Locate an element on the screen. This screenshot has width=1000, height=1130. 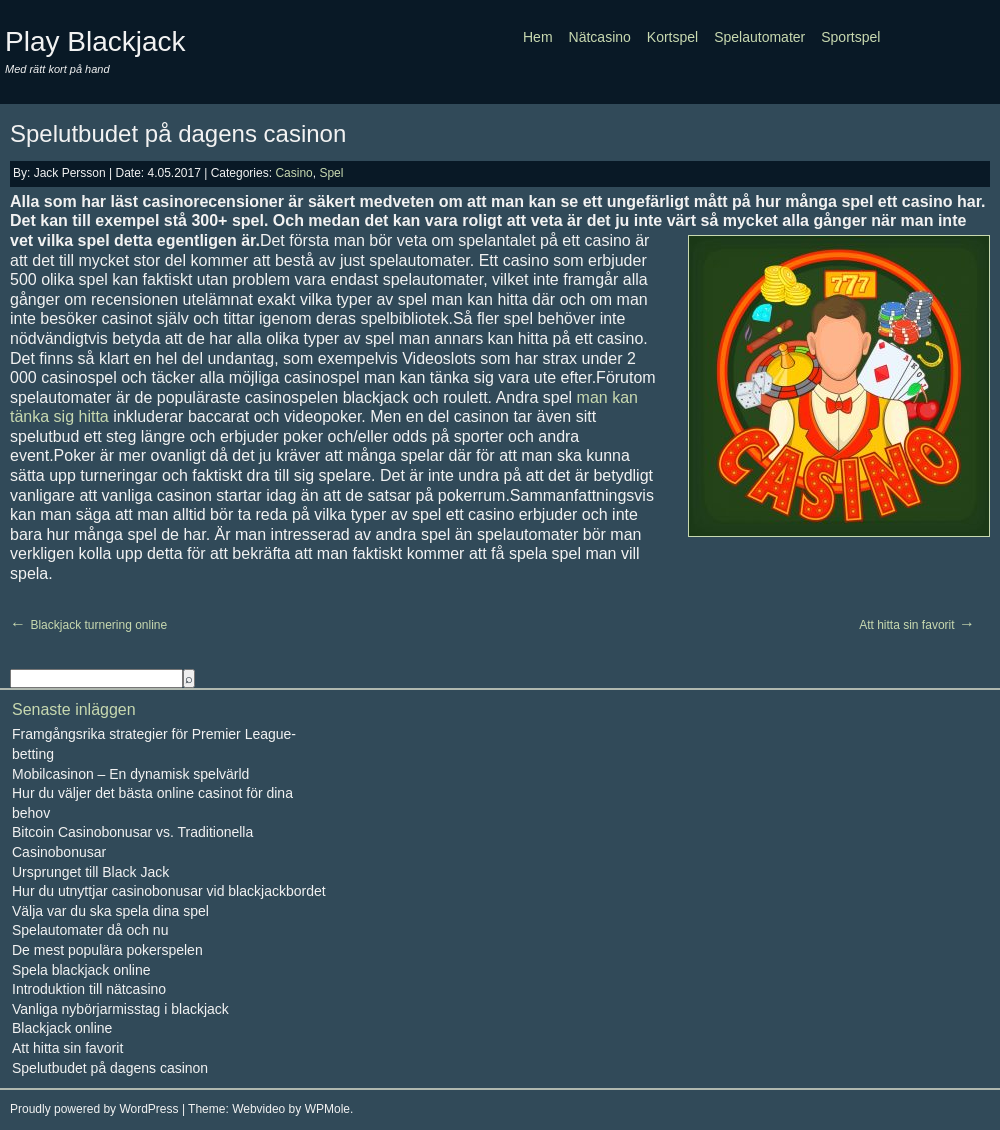
Spelautomater då och nu is located at coordinates (90, 930).